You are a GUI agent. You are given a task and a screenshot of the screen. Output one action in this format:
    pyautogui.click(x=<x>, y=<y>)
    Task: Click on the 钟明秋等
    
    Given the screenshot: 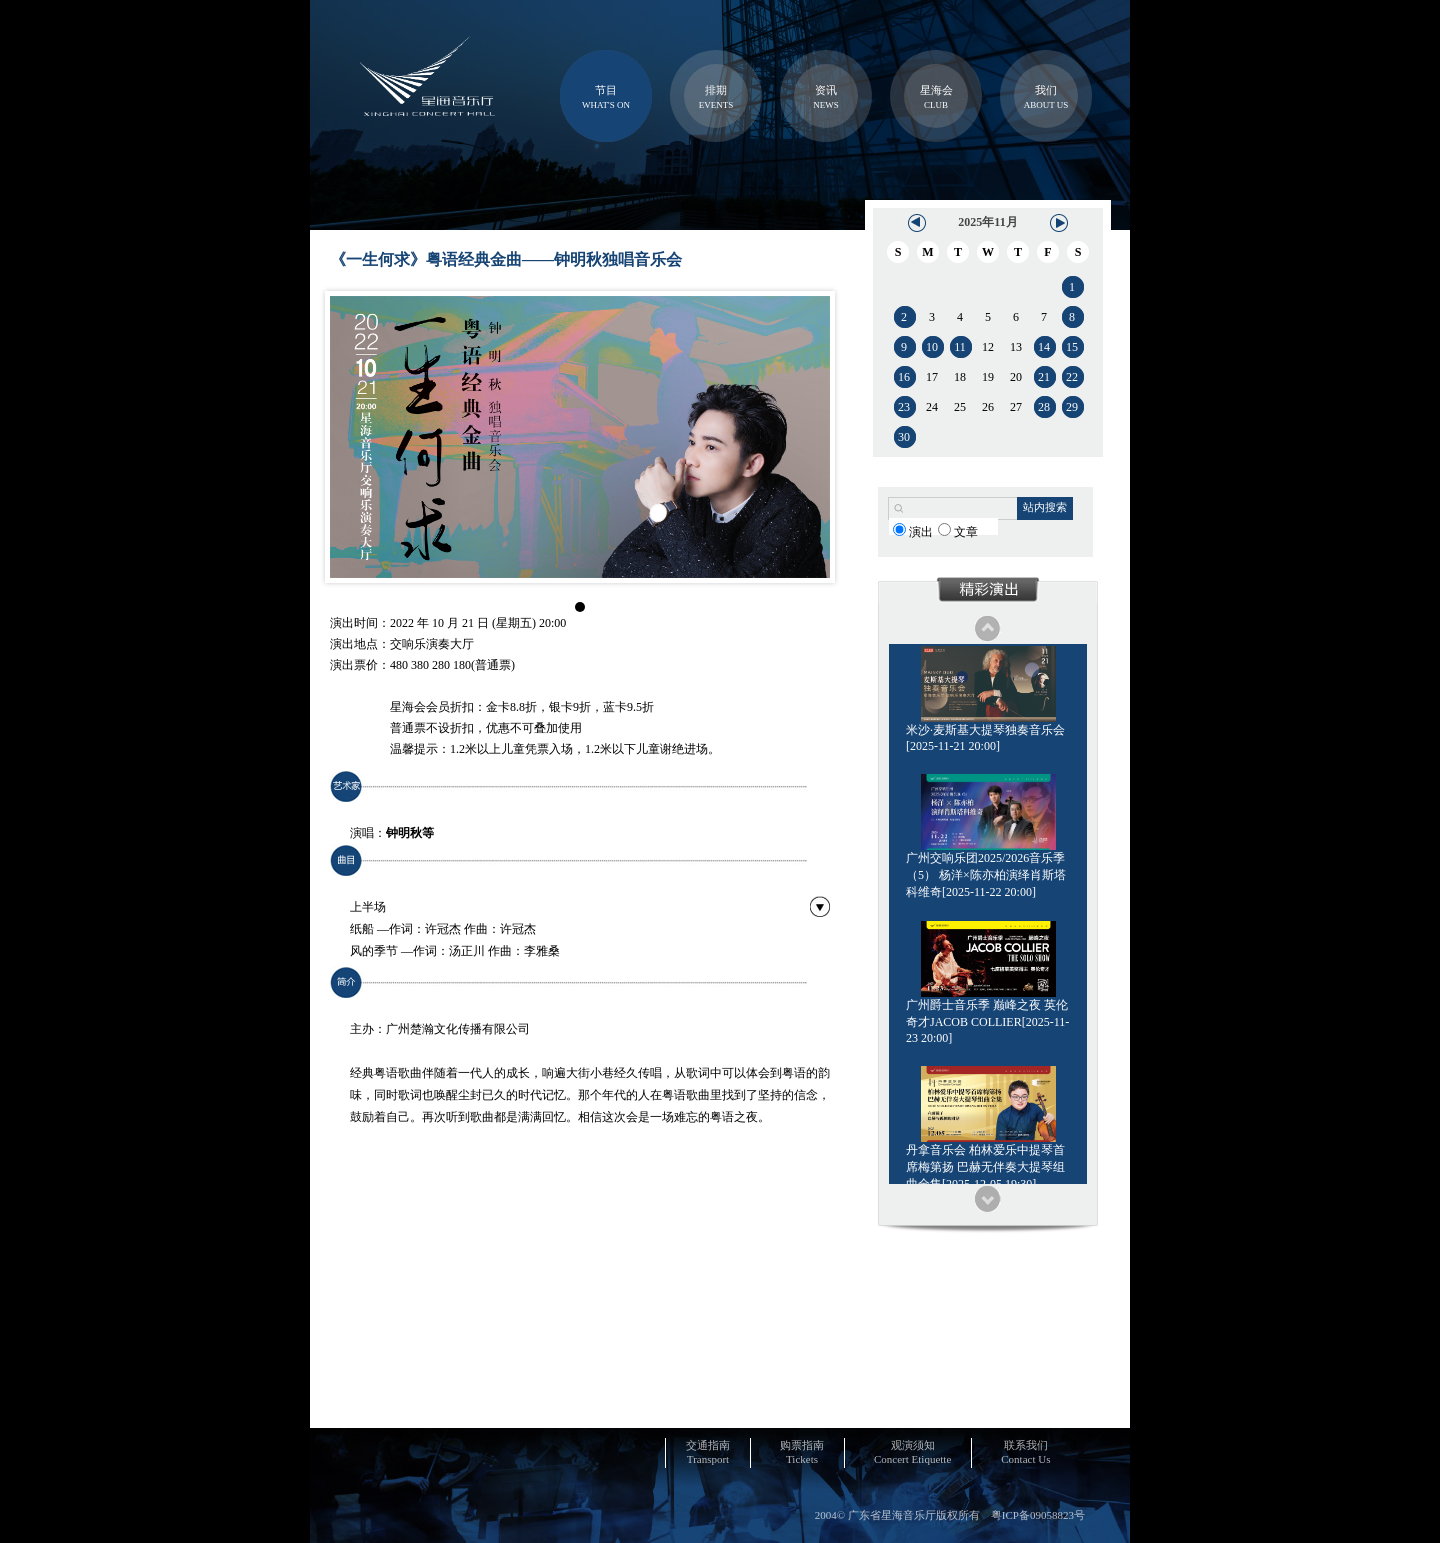 What is the action you would take?
    pyautogui.click(x=410, y=833)
    